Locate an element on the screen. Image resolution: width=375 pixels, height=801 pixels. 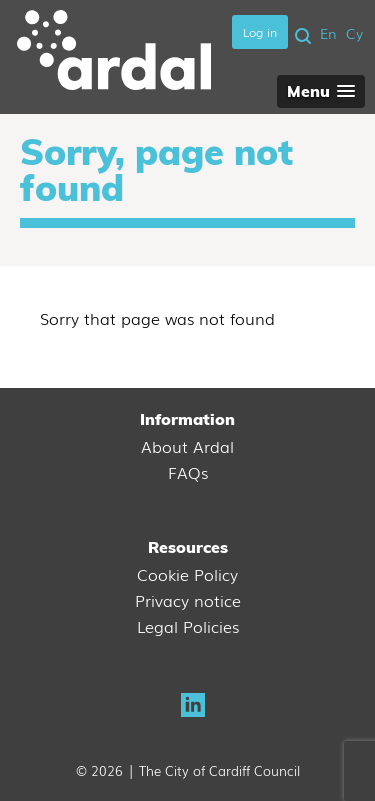
Privacy notice is located at coordinates (188, 600).